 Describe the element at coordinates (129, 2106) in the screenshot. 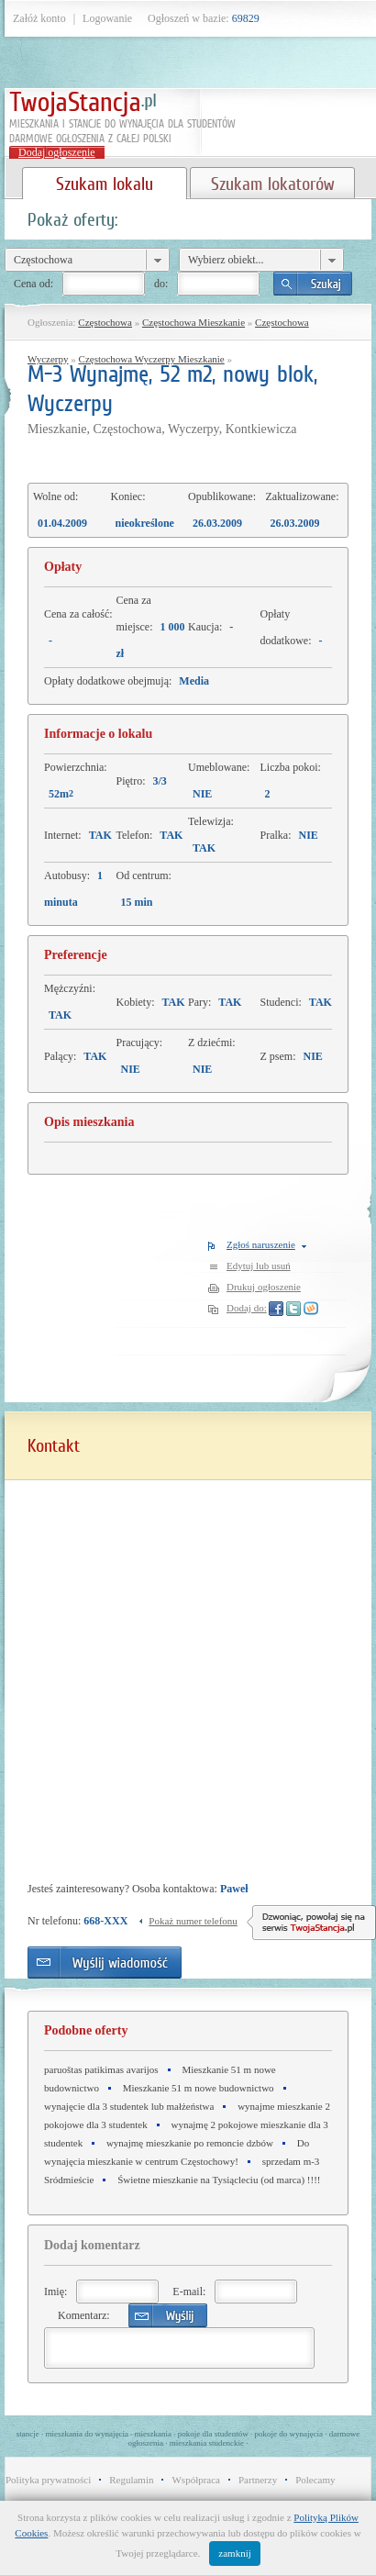

I see `wynajęcie dla 3 studentek lub małżeństwa` at that location.